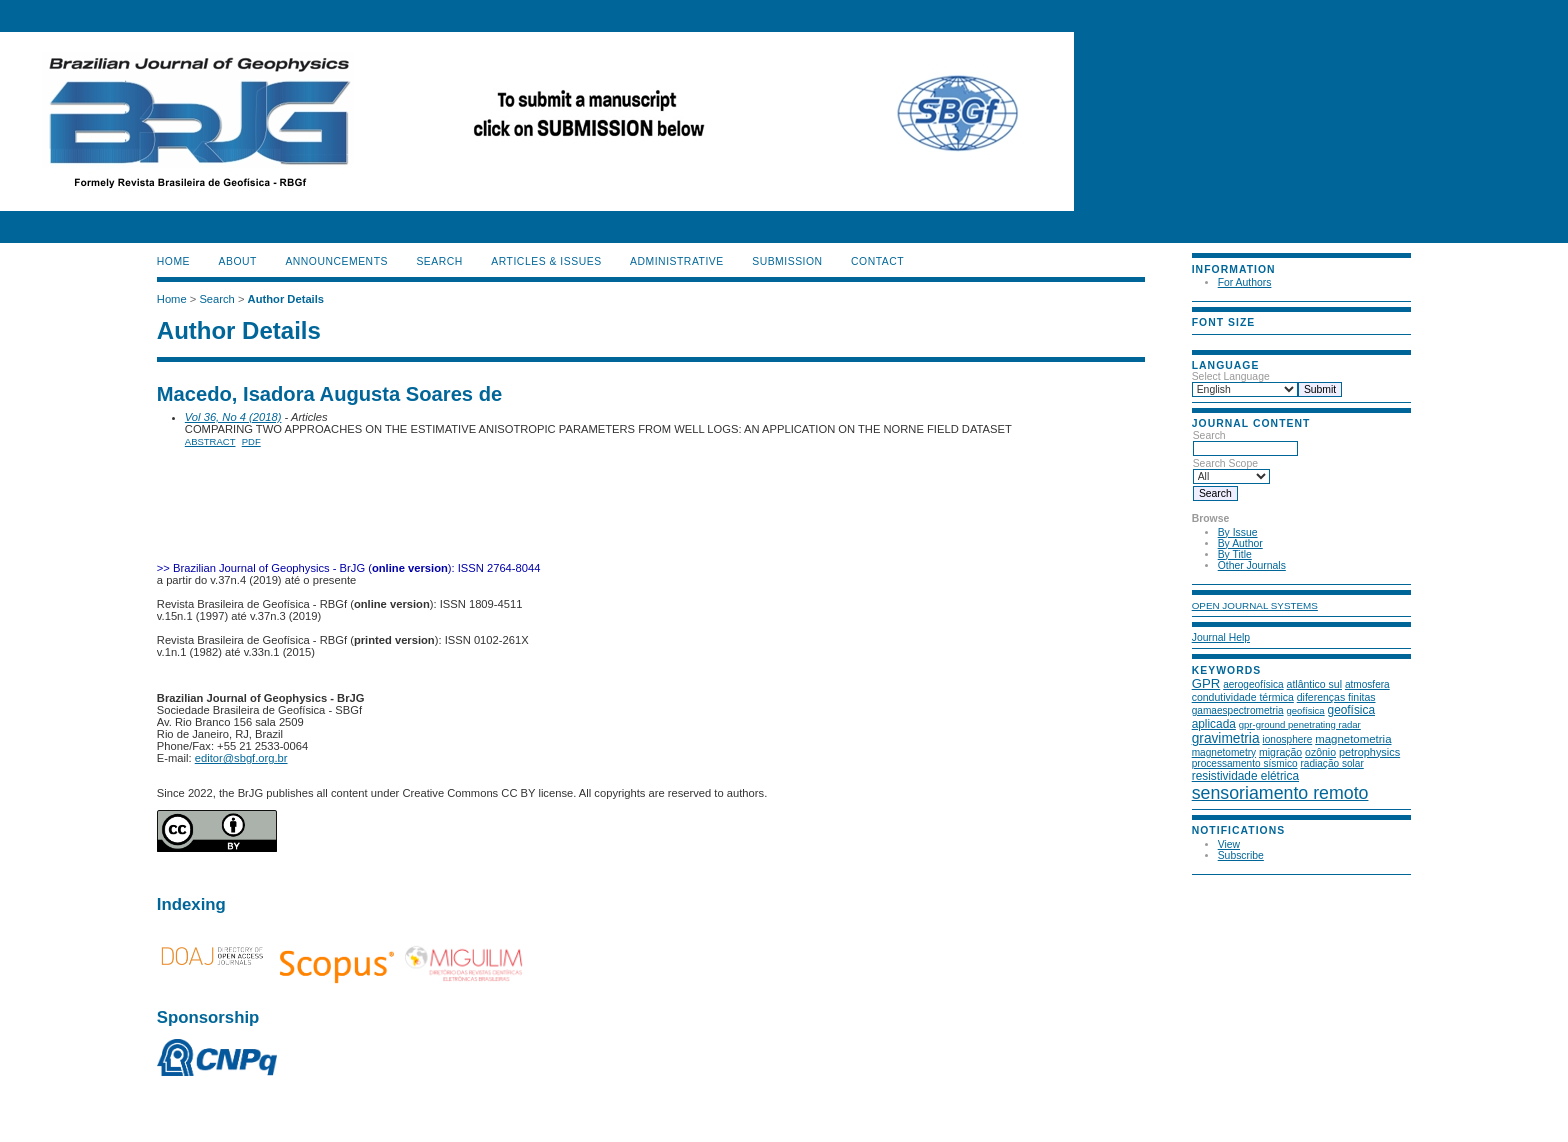 Image resolution: width=1568 pixels, height=1142 pixels. Describe the element at coordinates (546, 261) in the screenshot. I see `ARTICLES & ISSUES` at that location.